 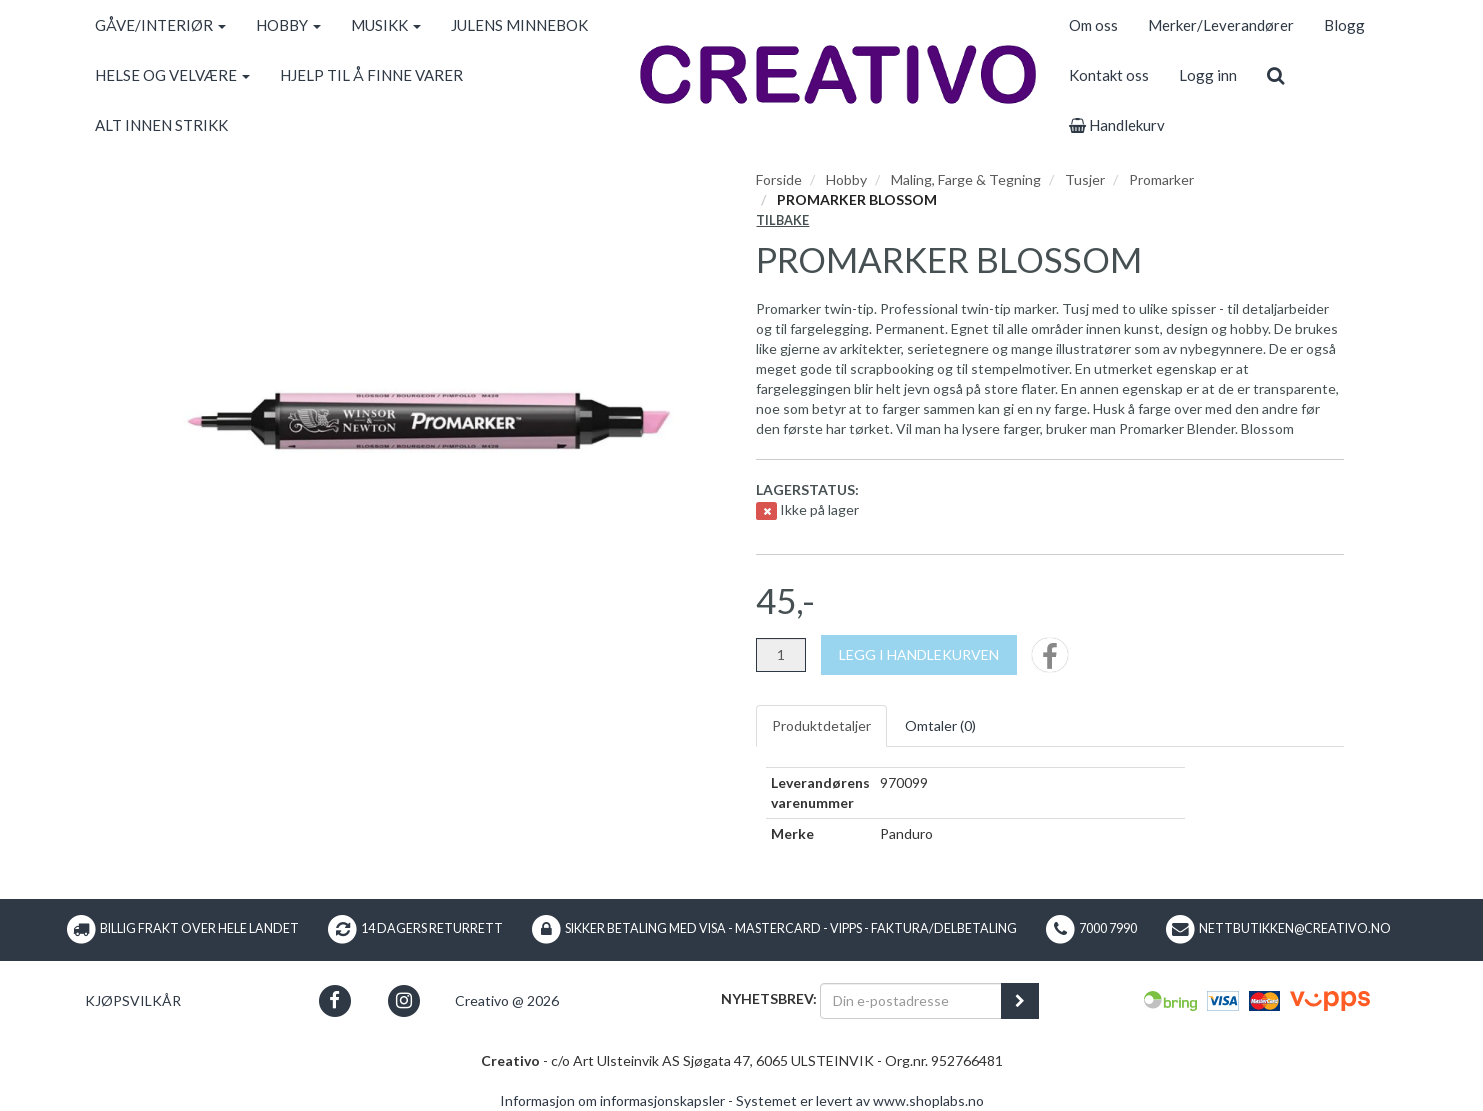 I want to click on Informasjon om informasjonskapsler, so click(x=612, y=1100).